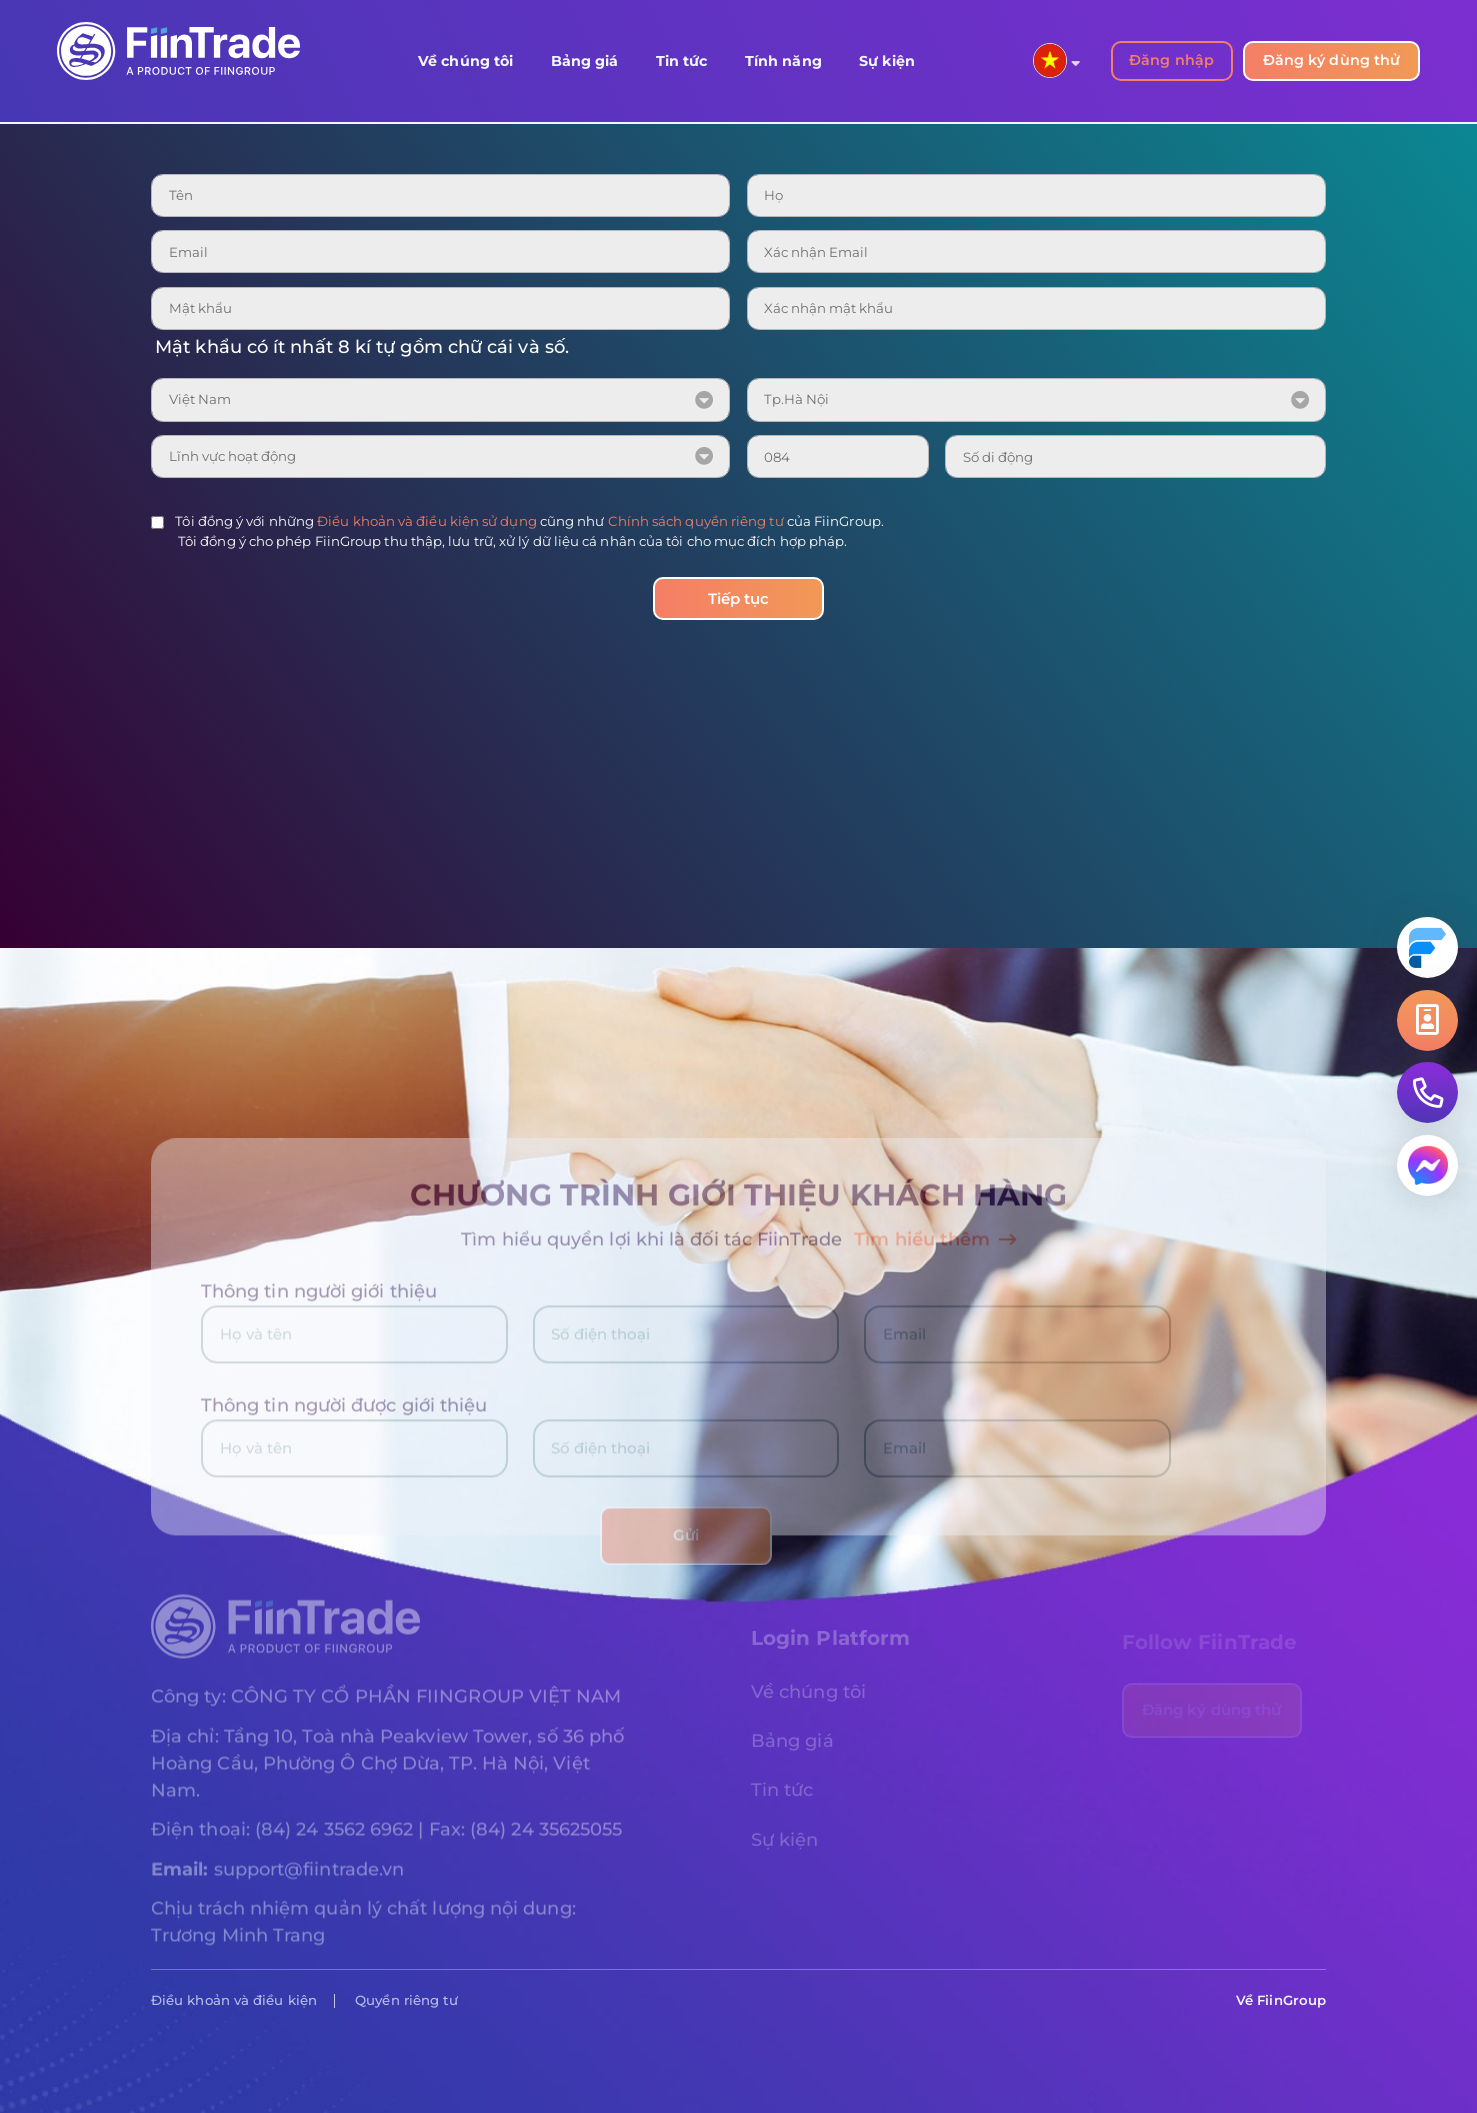  What do you see at coordinates (234, 2000) in the screenshot?
I see `Điều khoản và điều kiện` at bounding box center [234, 2000].